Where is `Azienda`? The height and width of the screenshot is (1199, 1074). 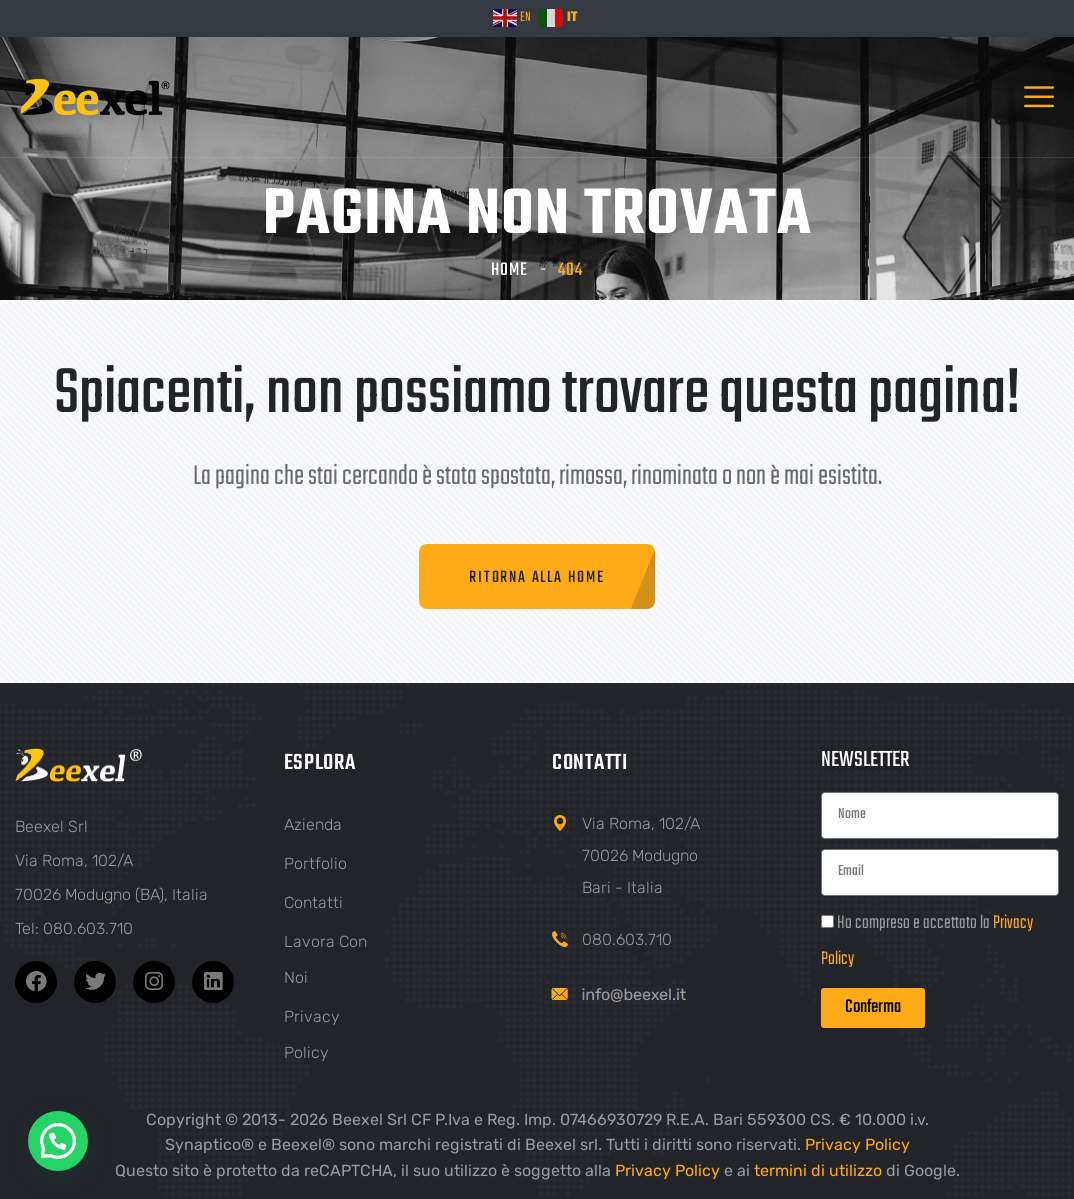
Azienda is located at coordinates (313, 824).